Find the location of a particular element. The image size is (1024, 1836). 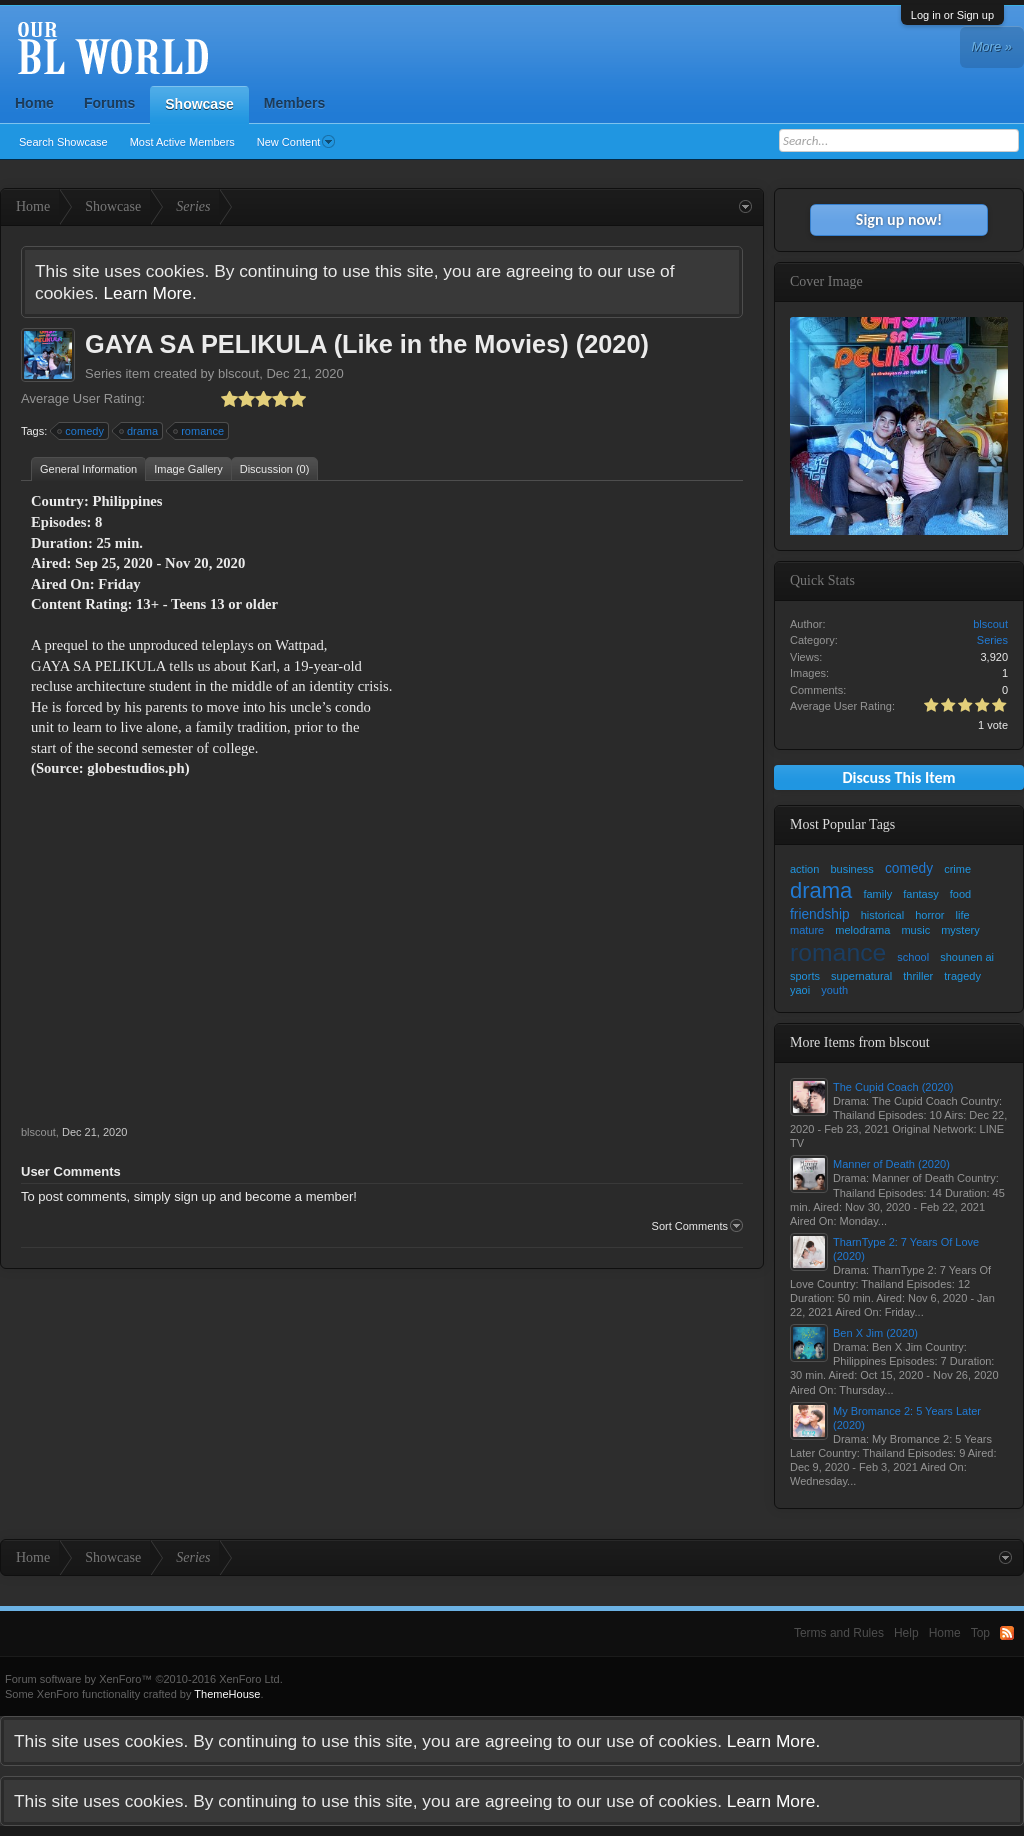

Manner of Death (2020) is located at coordinates (891, 1164).